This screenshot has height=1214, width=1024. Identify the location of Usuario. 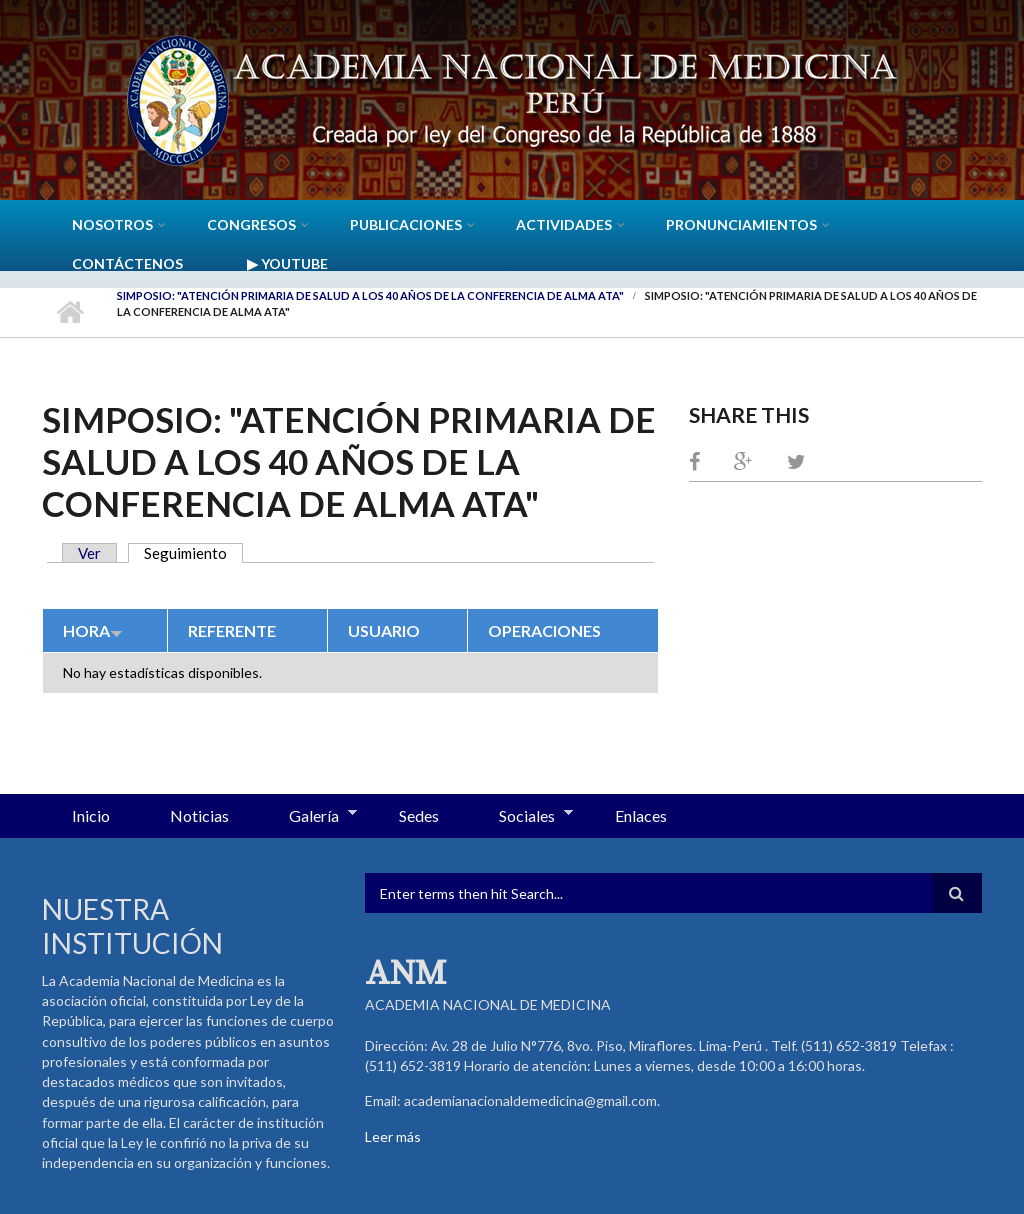
(384, 630).